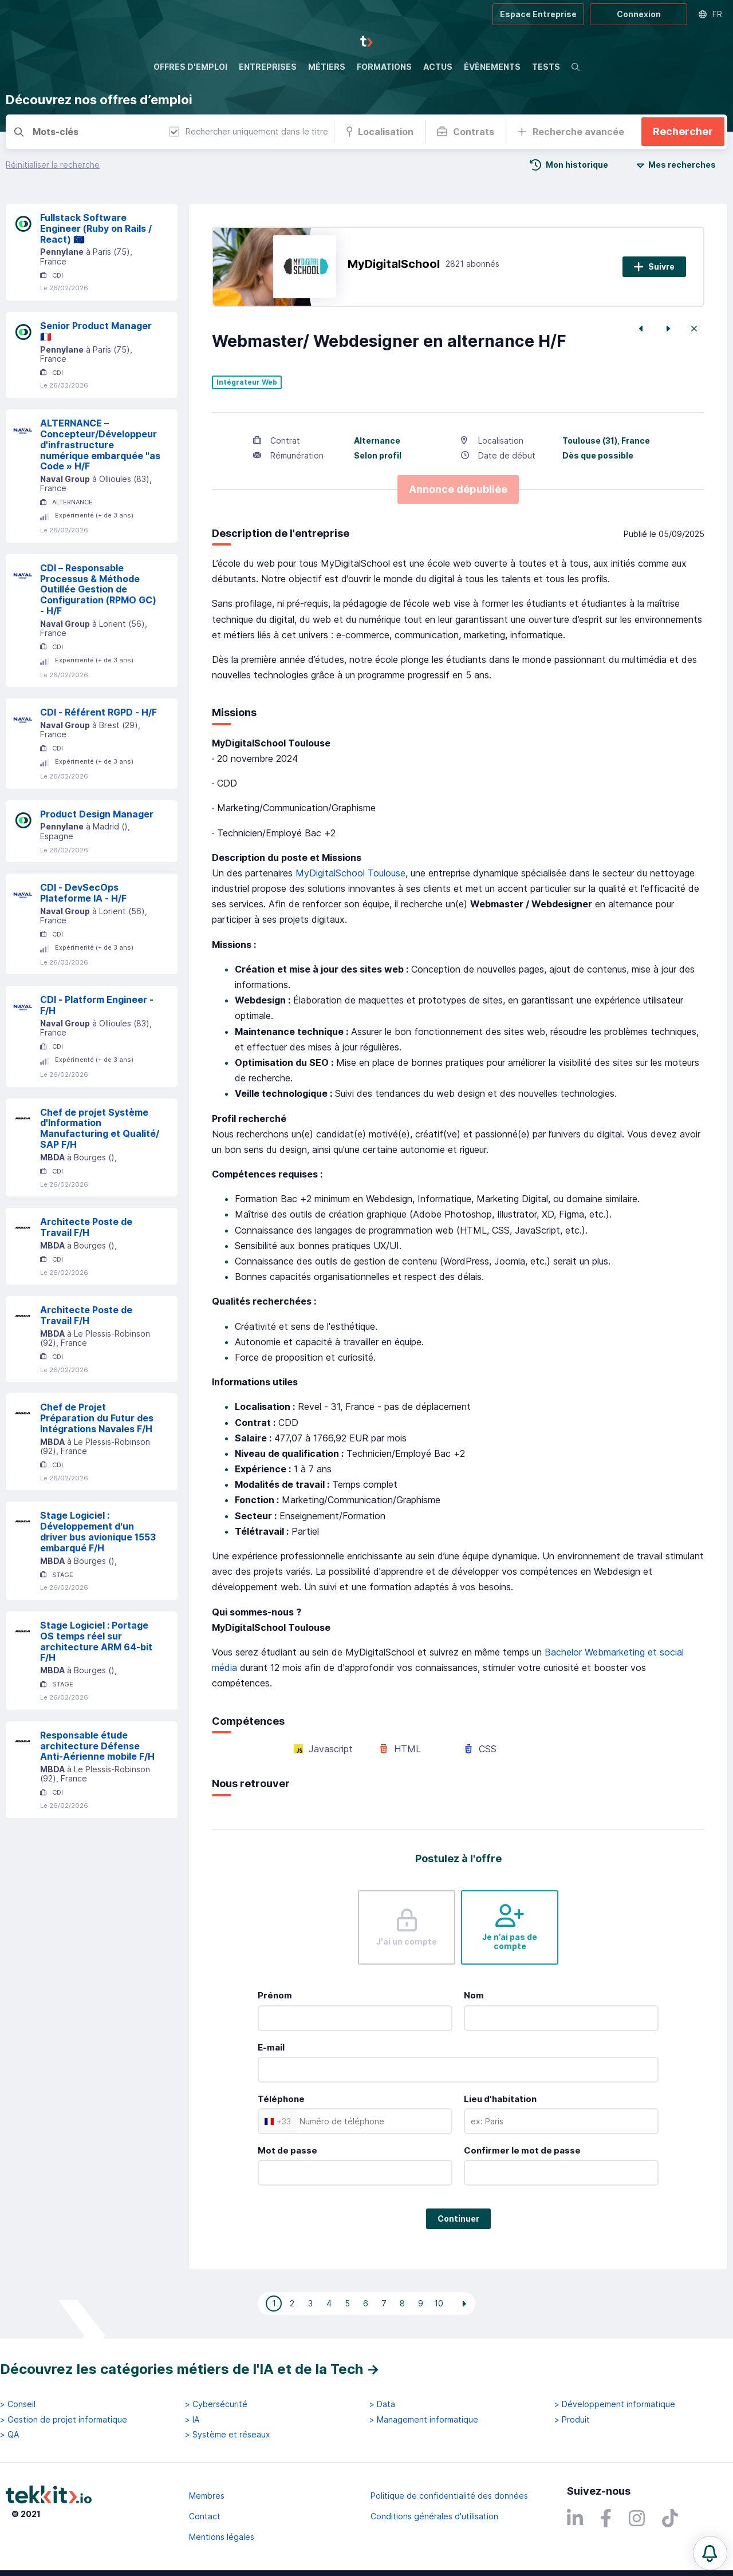  I want to click on > Produit, so click(572, 2419).